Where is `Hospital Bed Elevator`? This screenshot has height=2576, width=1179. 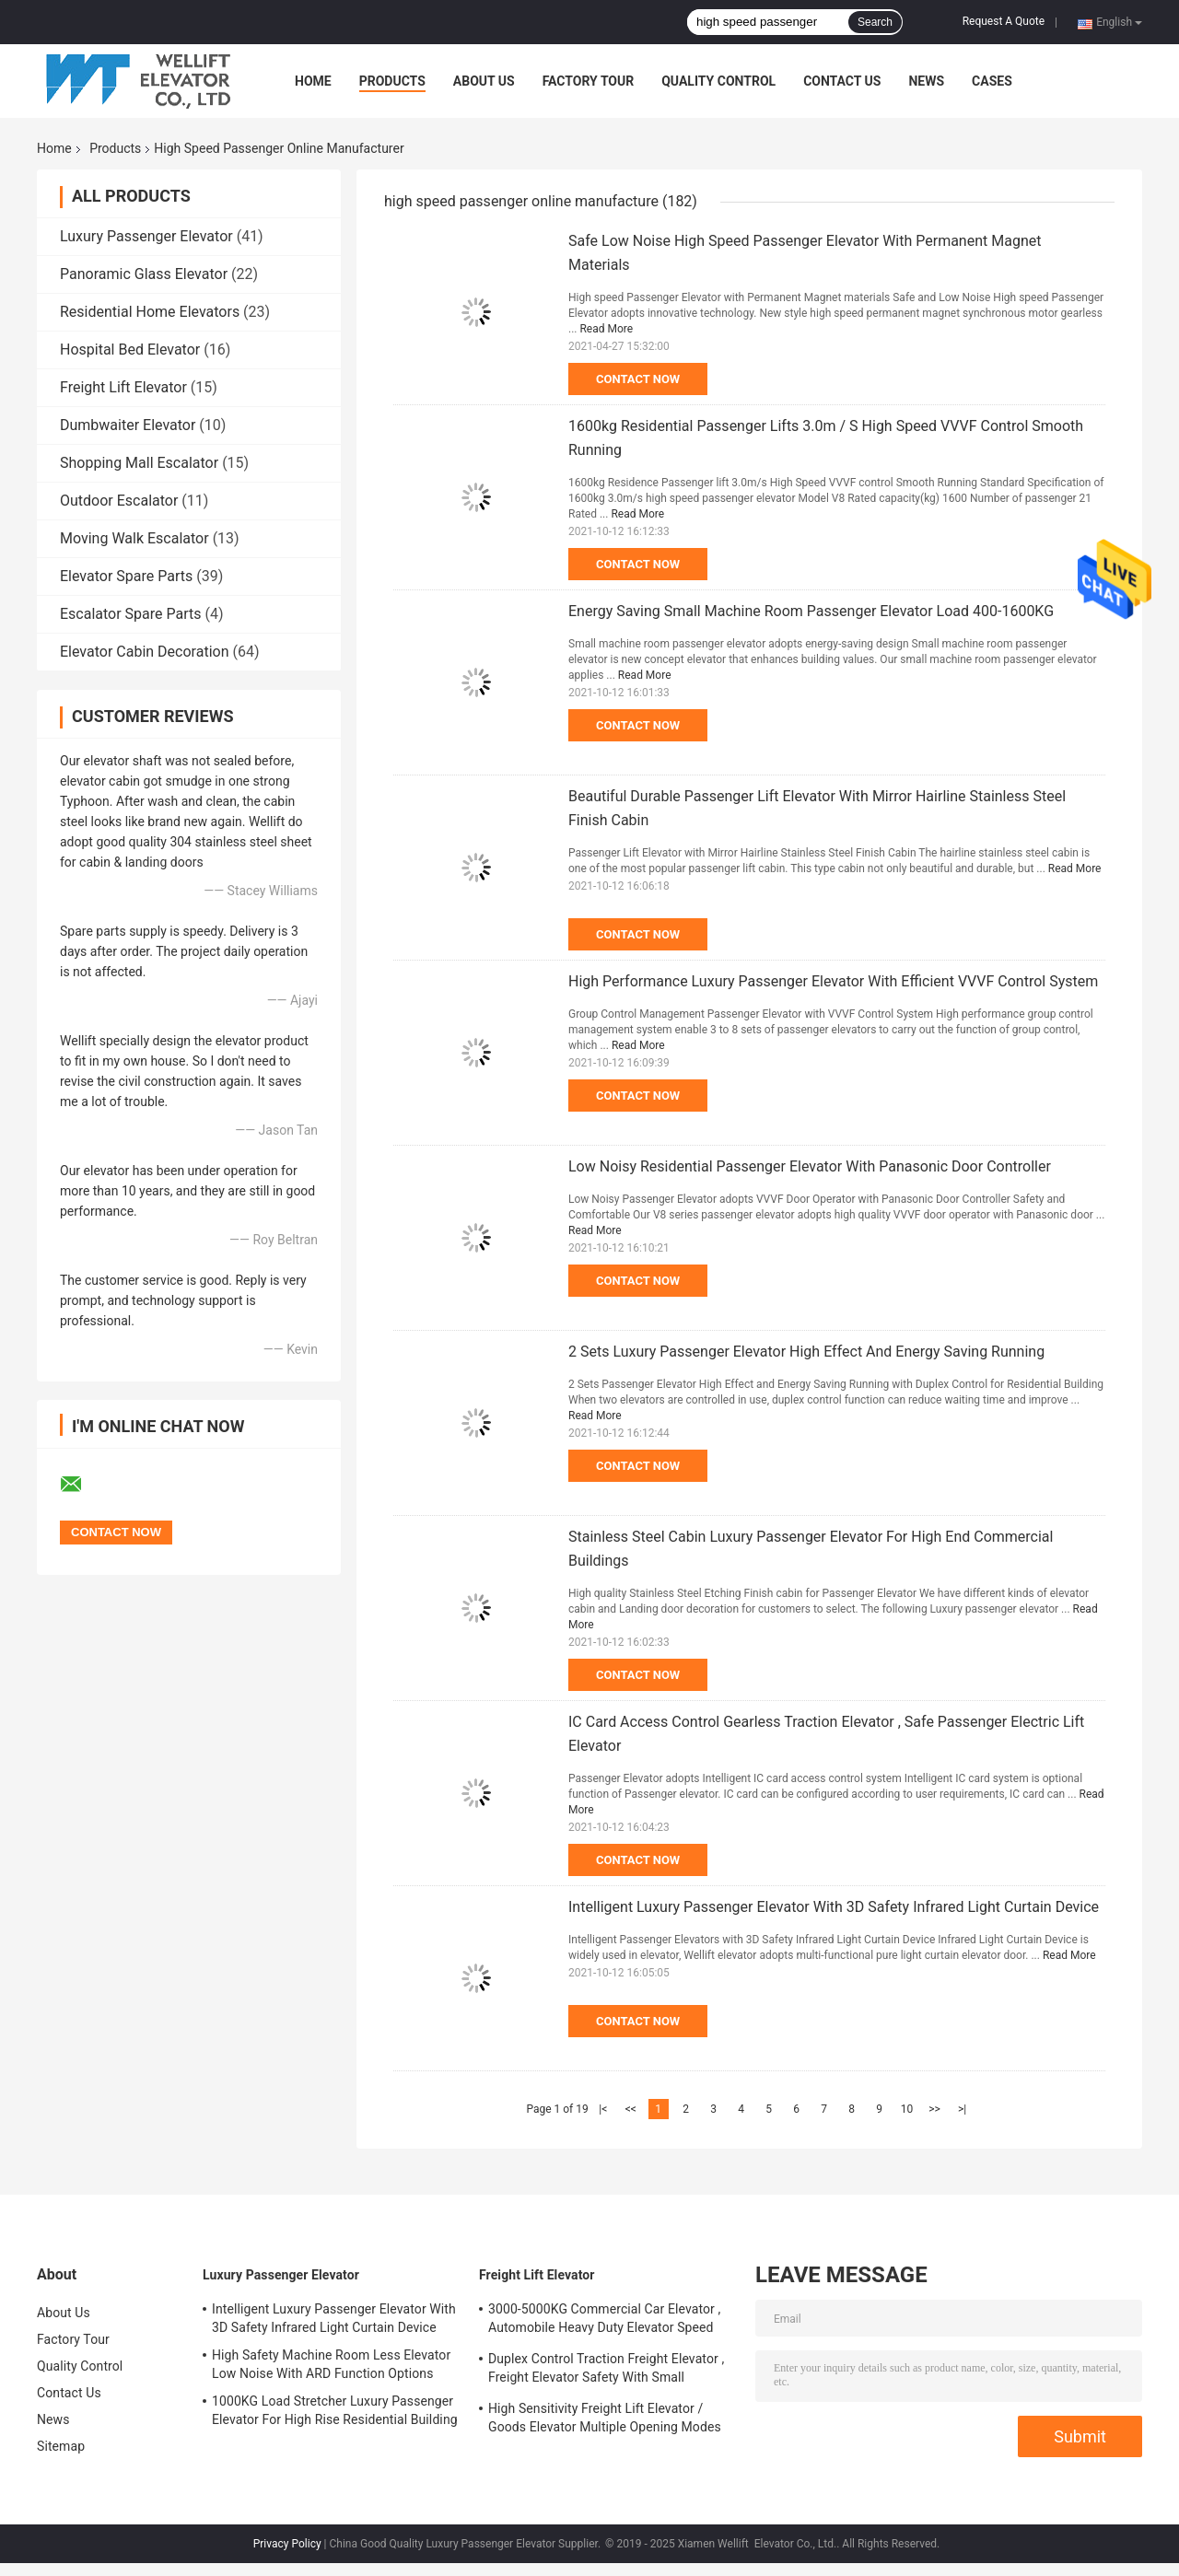
Hospital Bed Elevator is located at coordinates (130, 349).